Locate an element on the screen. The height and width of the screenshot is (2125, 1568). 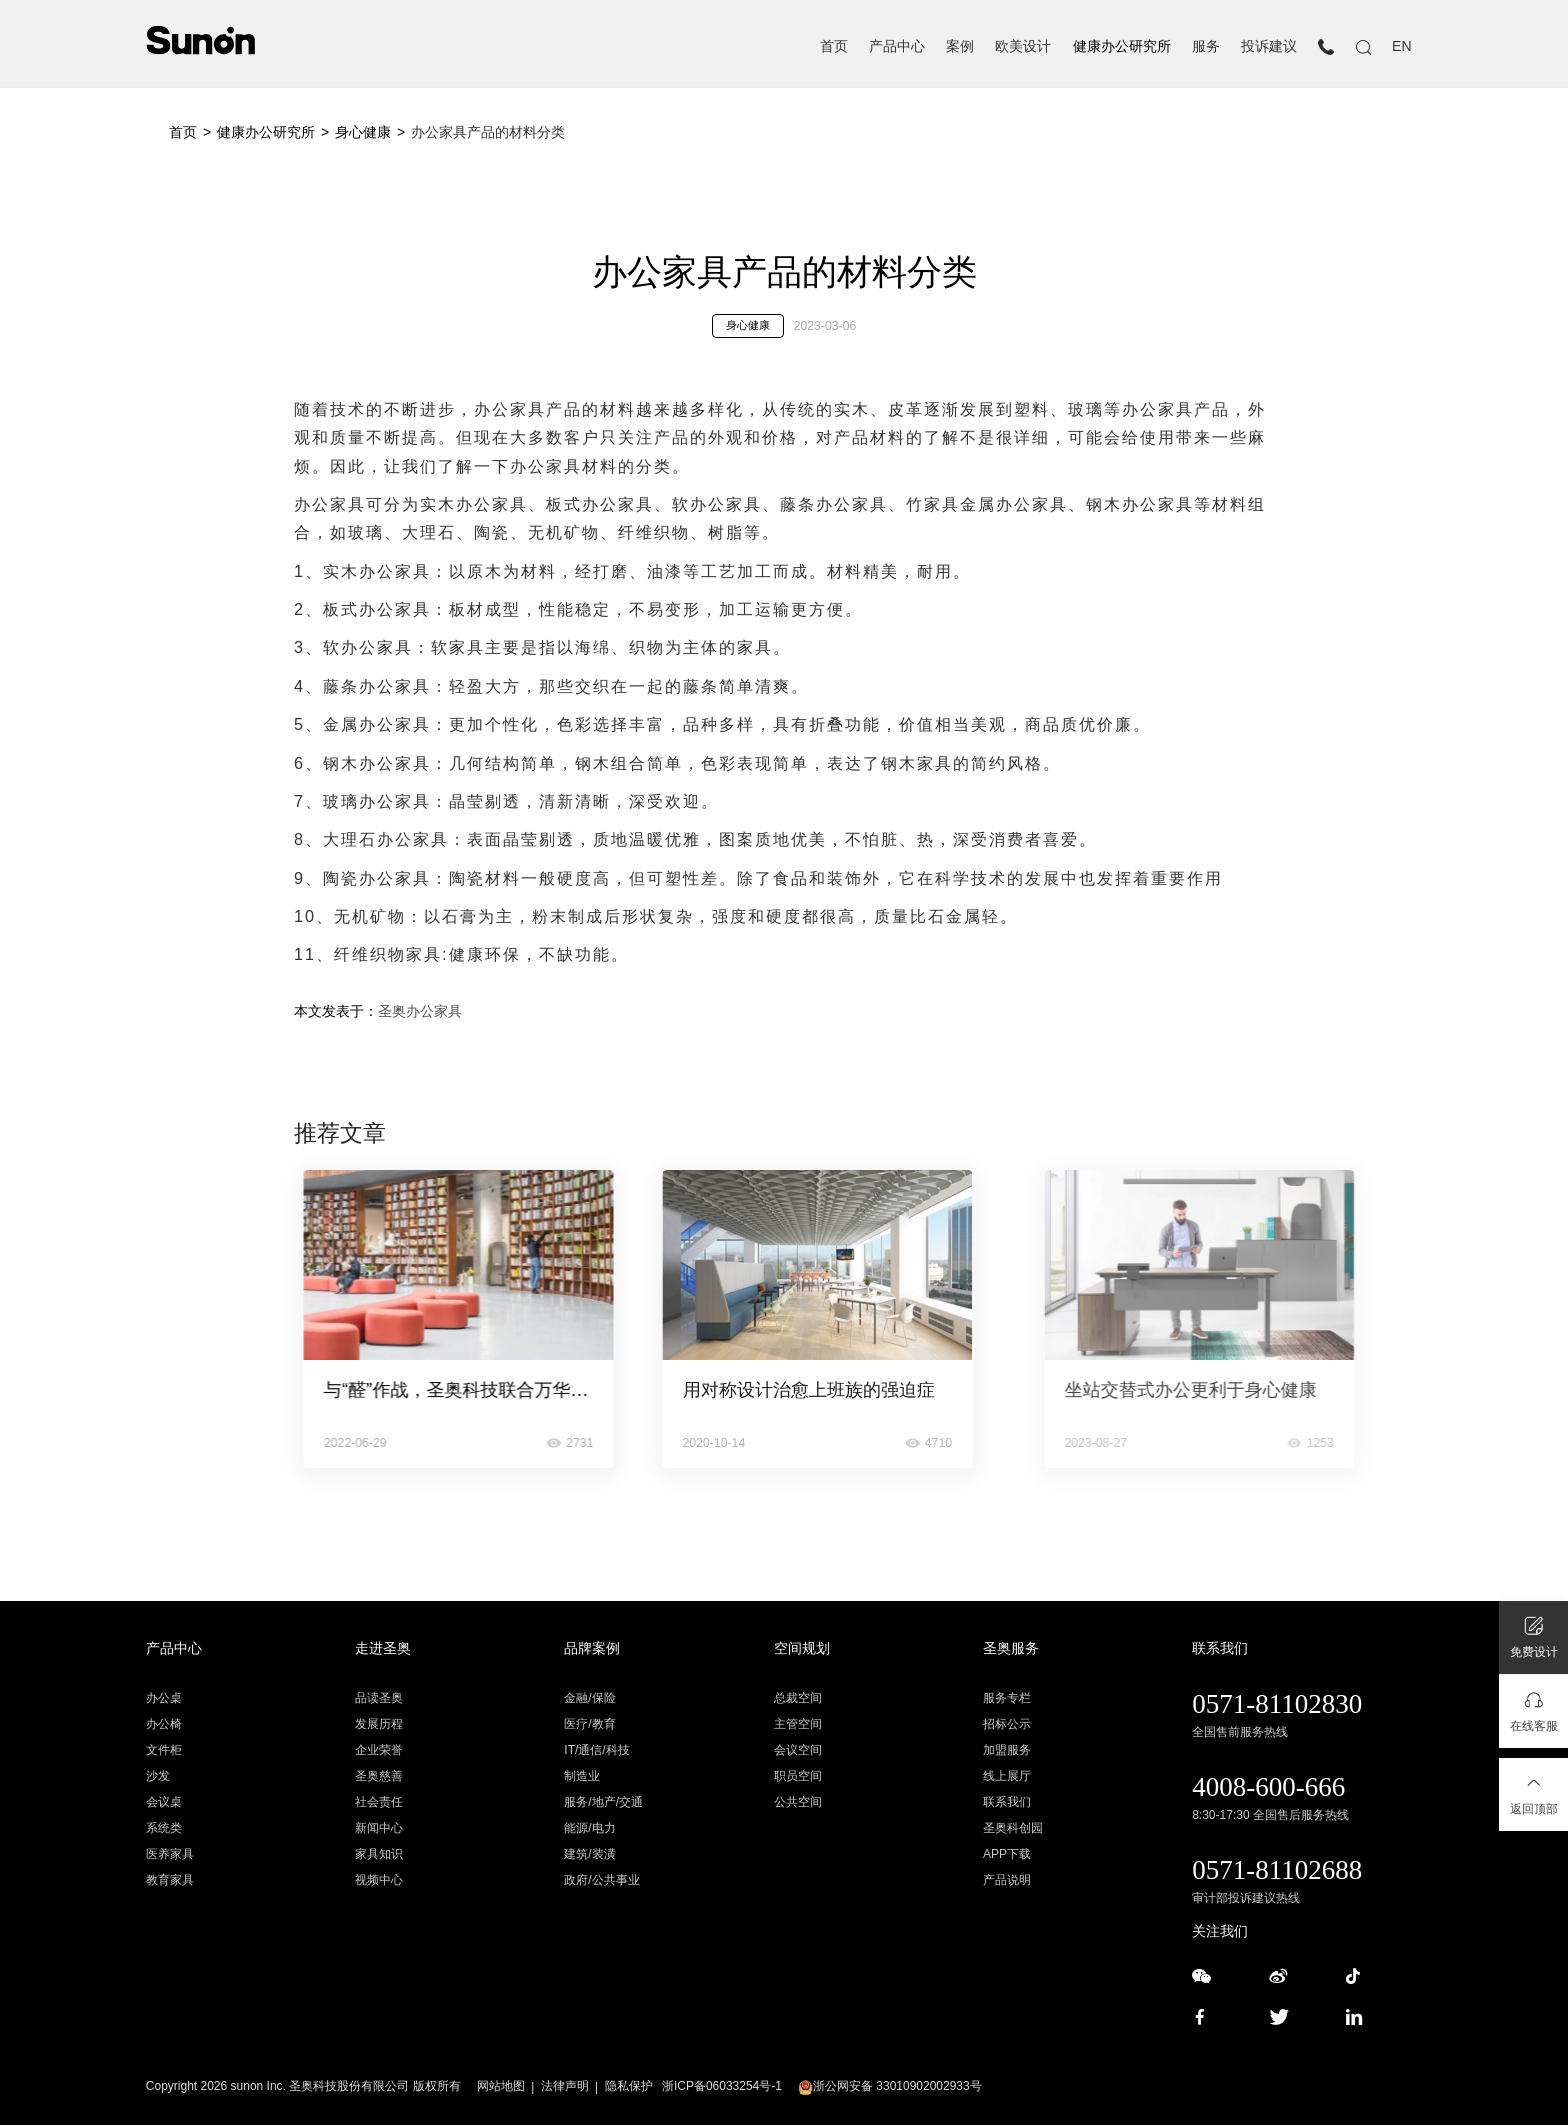
家具知识 is located at coordinates (379, 1854).